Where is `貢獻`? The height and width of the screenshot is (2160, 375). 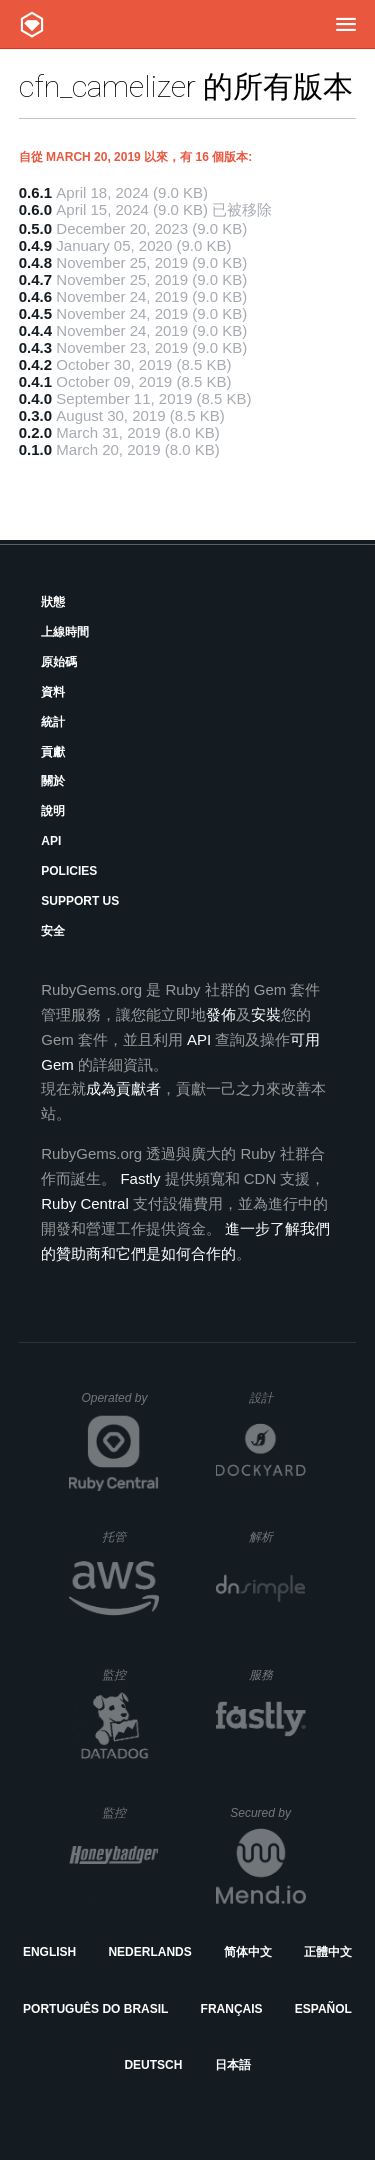
貢獻 is located at coordinates (53, 752).